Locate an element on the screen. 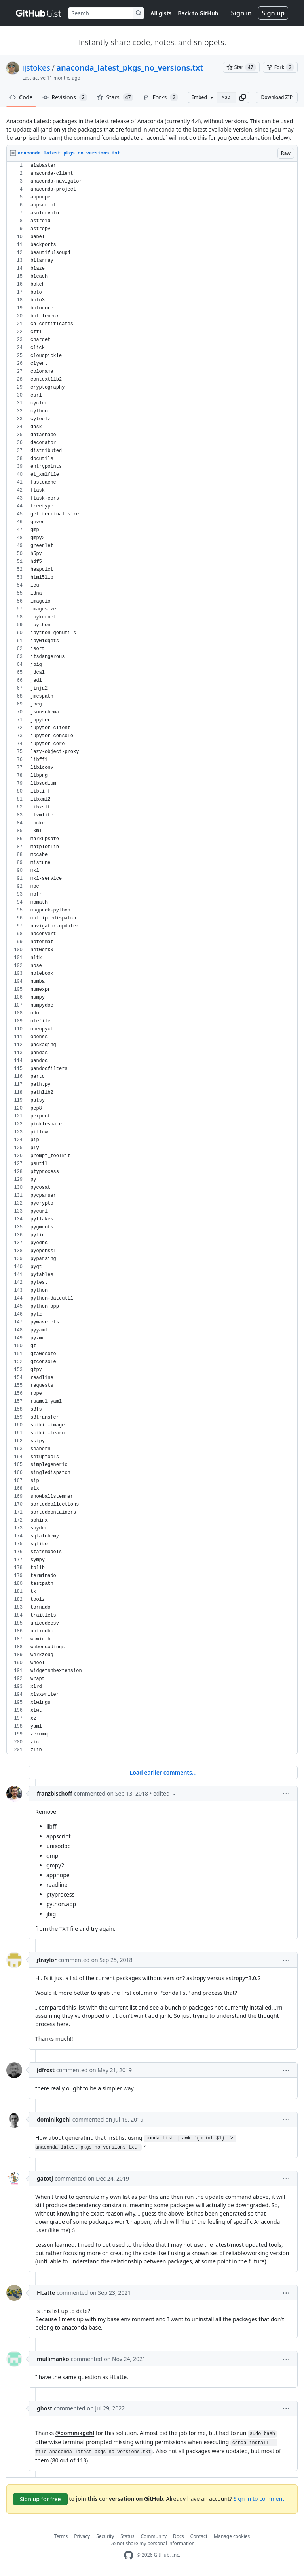 The image size is (304, 2576). anaconda_latest_pkgs_no_versions.txt is located at coordinates (129, 67).